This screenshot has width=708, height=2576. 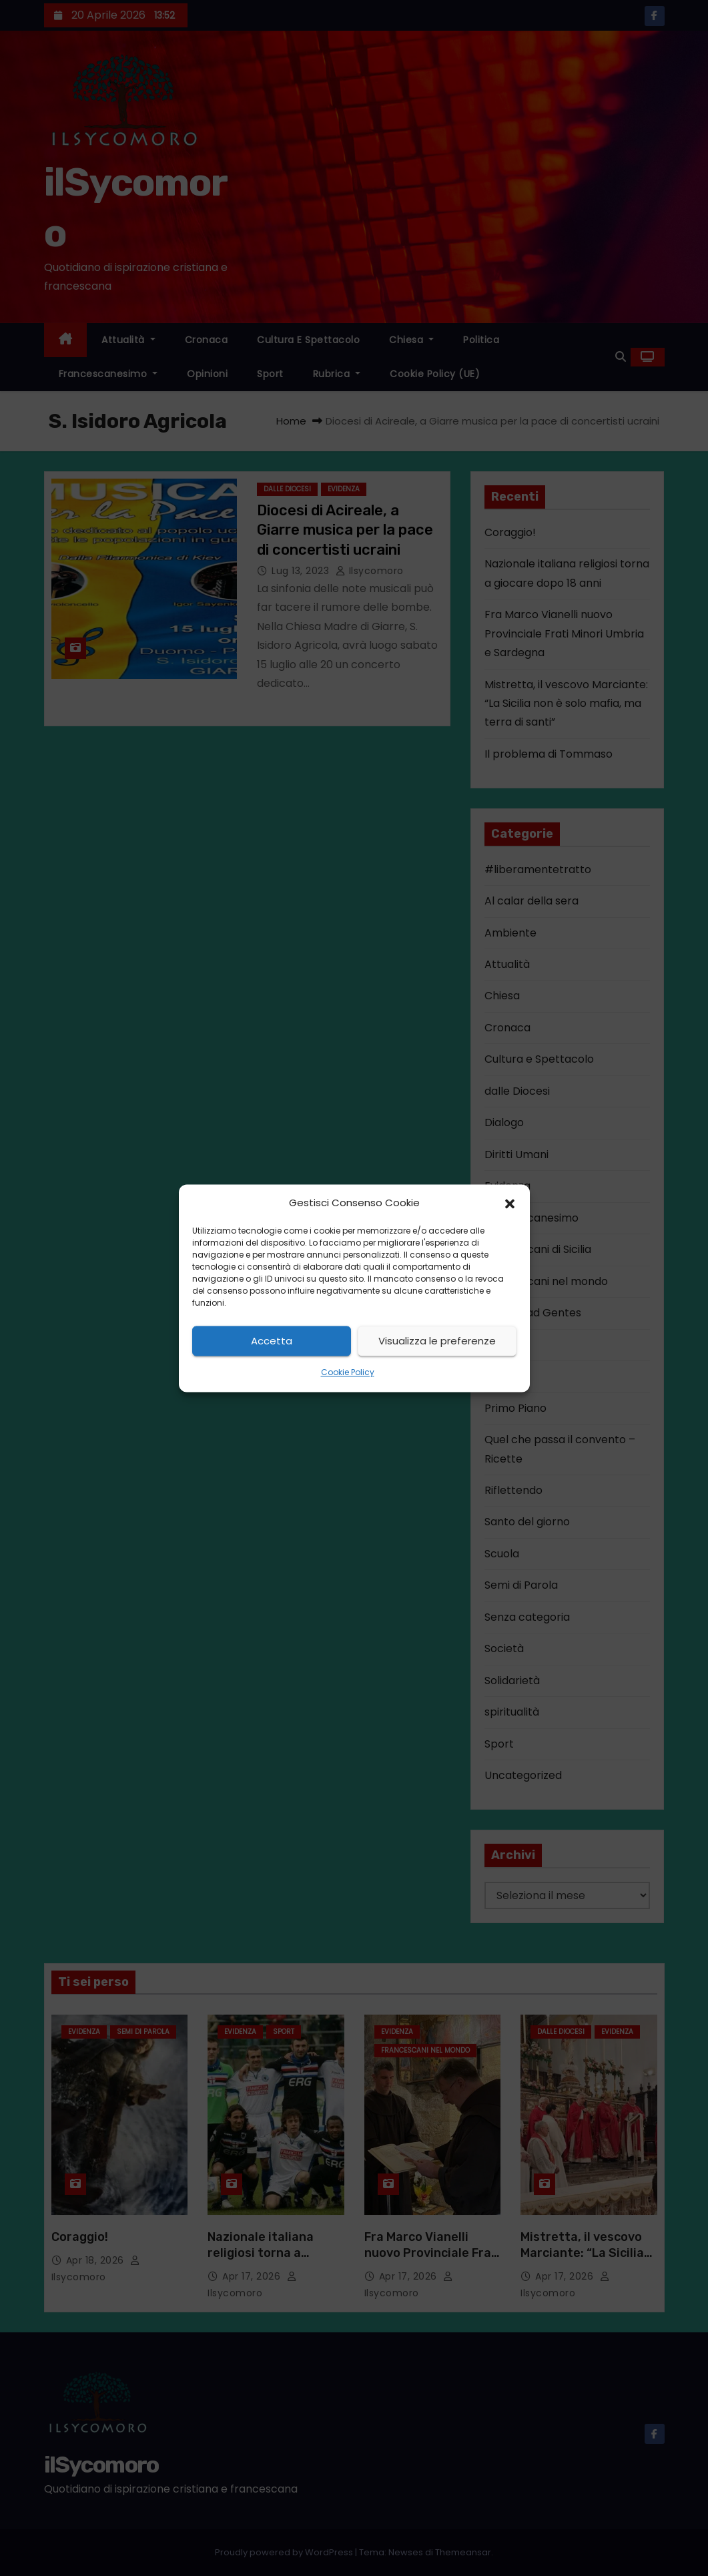 What do you see at coordinates (509, 1203) in the screenshot?
I see `[button]` at bounding box center [509, 1203].